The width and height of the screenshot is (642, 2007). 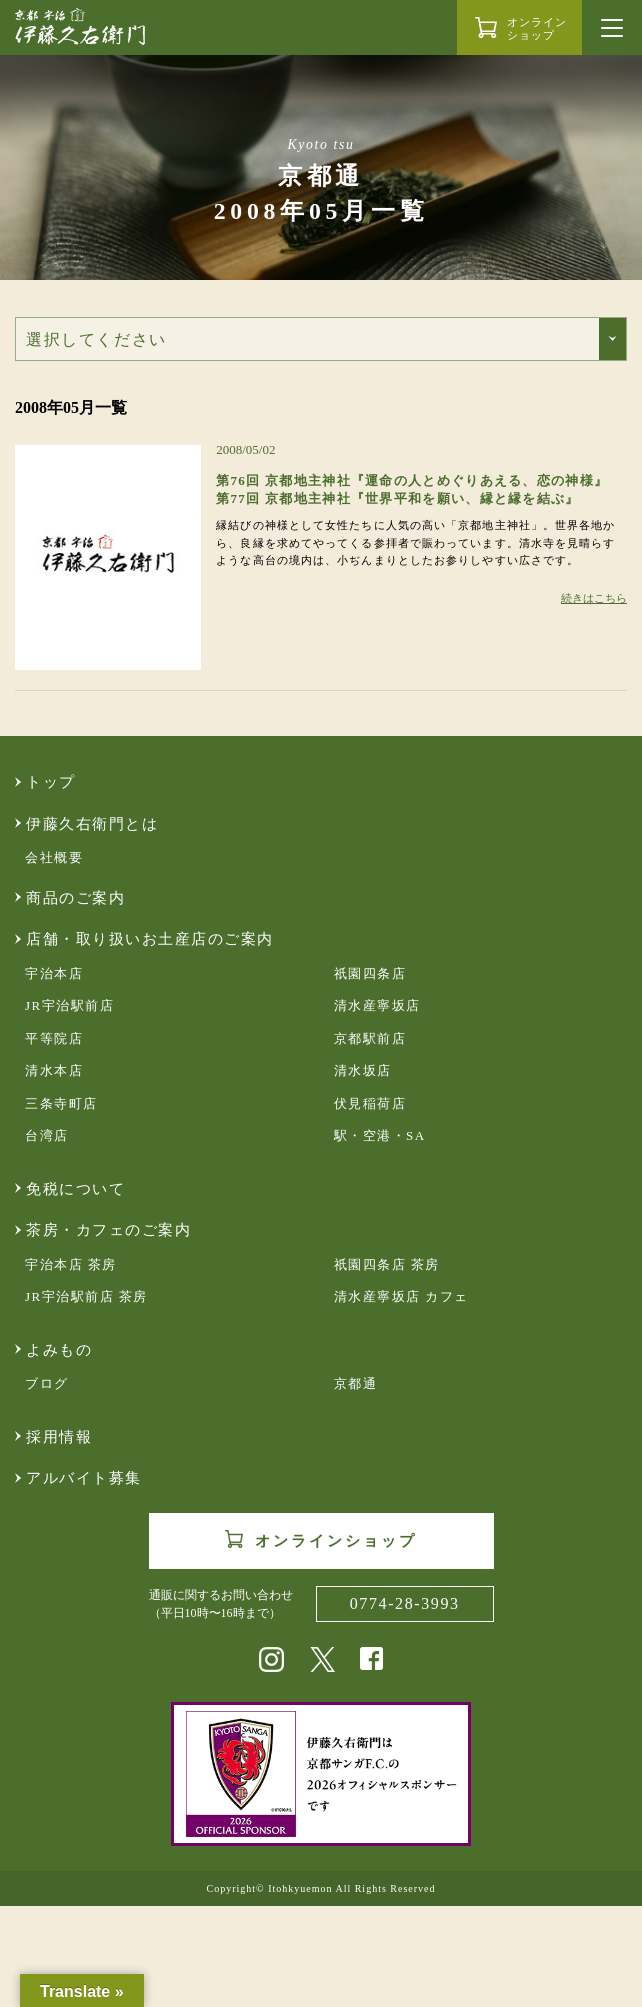 What do you see at coordinates (594, 598) in the screenshot?
I see `続きはこちら` at bounding box center [594, 598].